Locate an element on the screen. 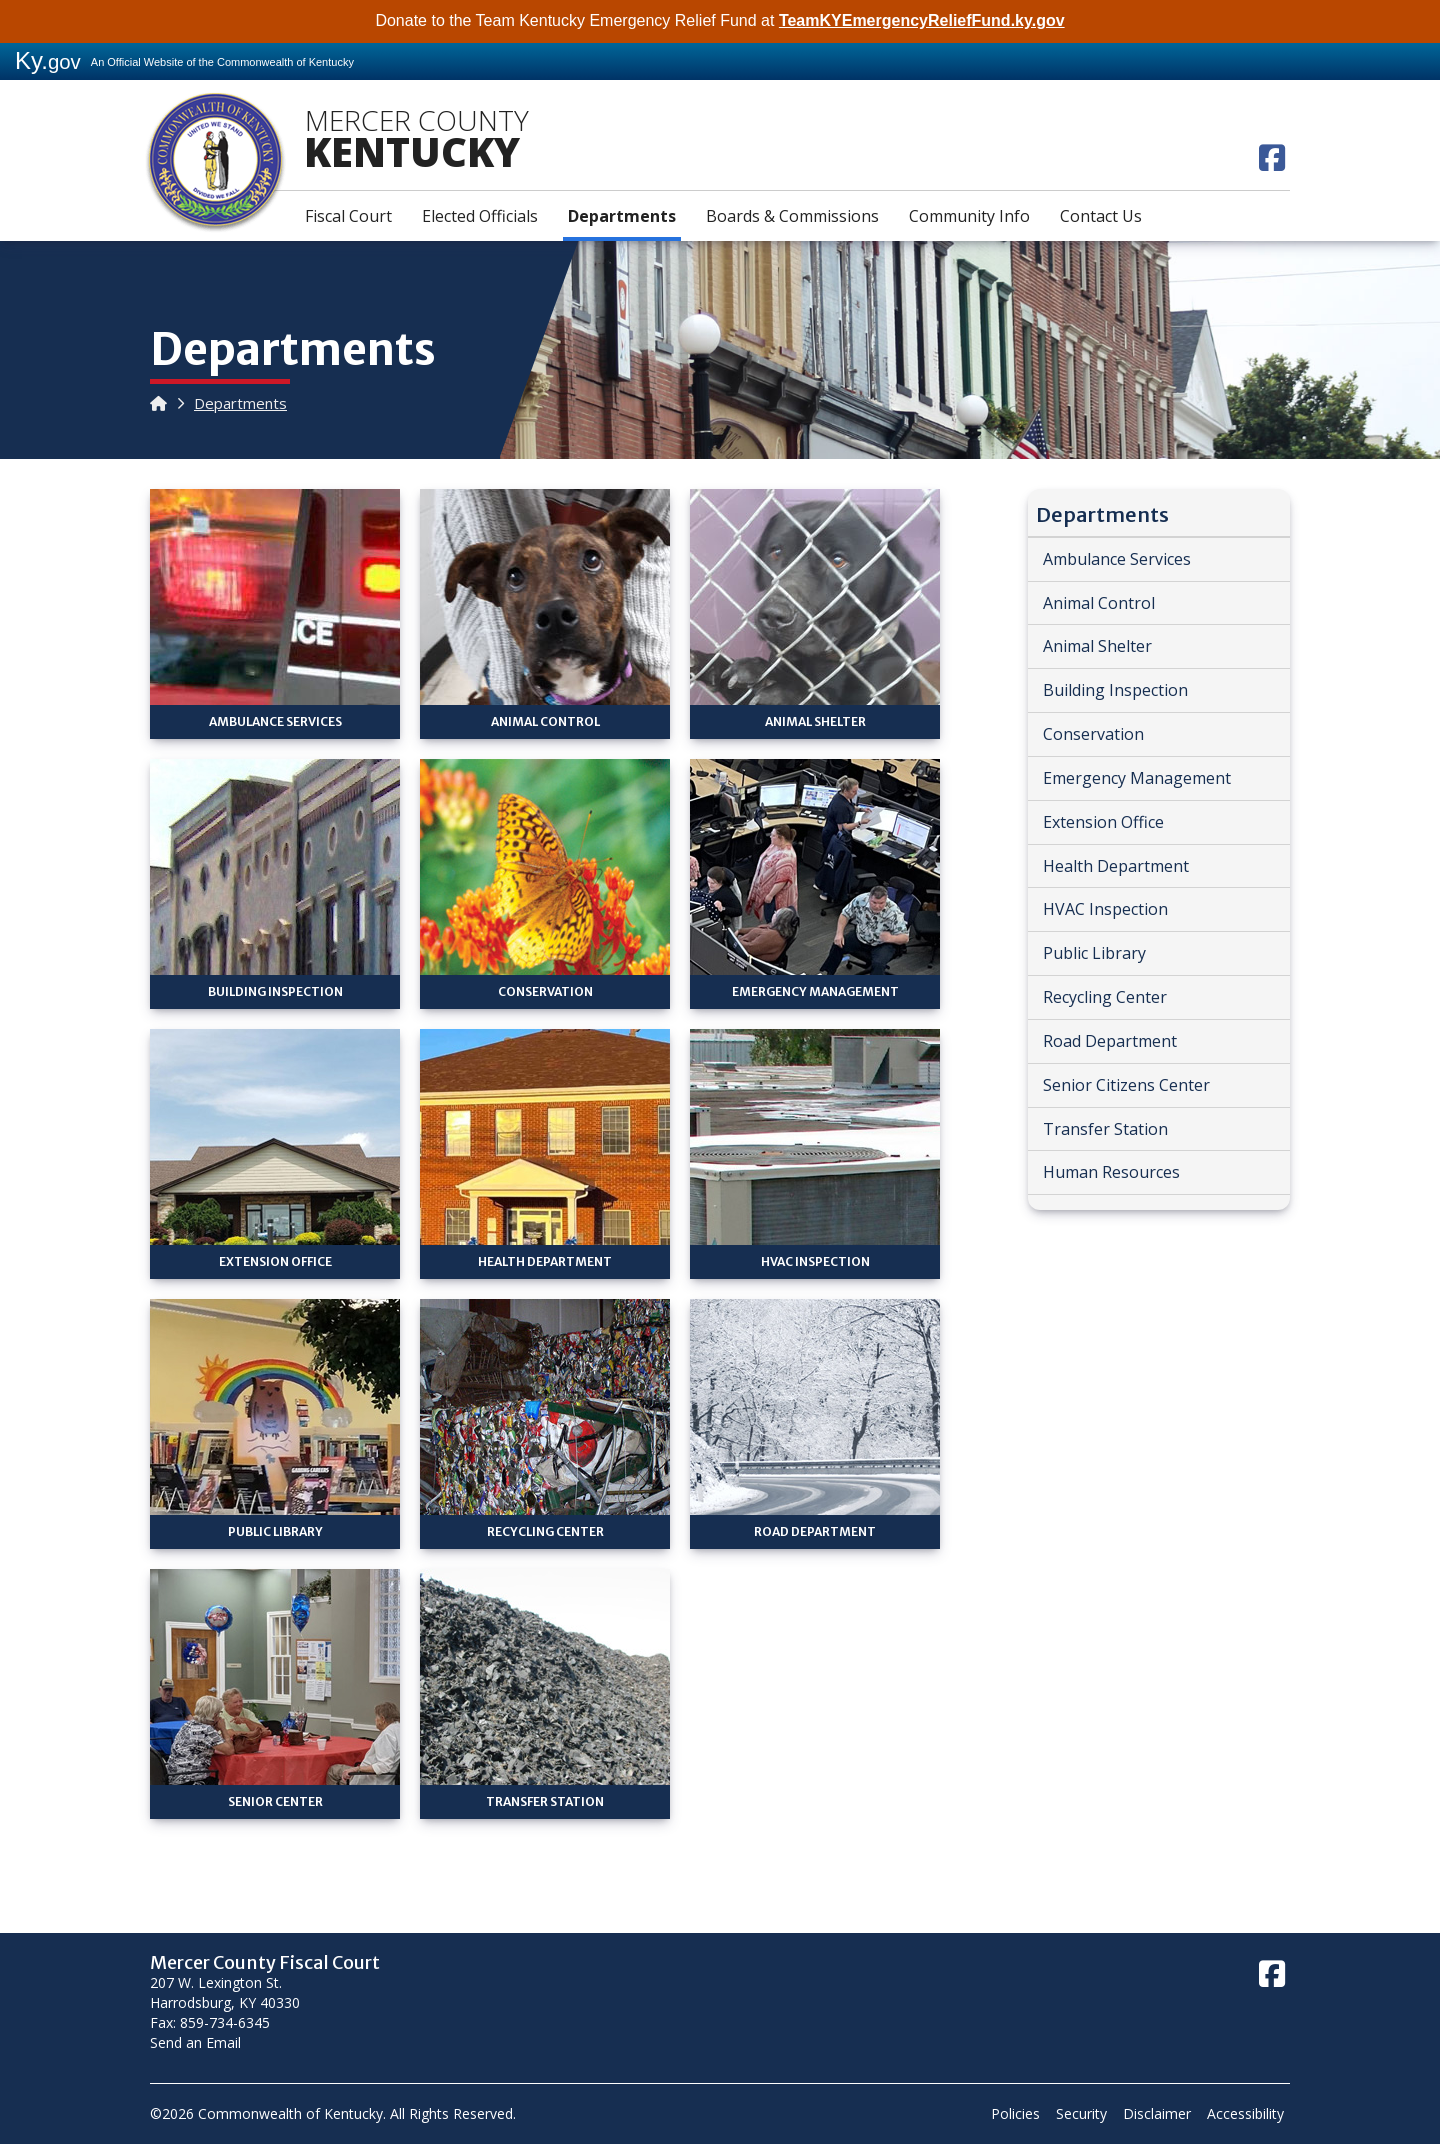  Health Department is located at coordinates (1116, 866).